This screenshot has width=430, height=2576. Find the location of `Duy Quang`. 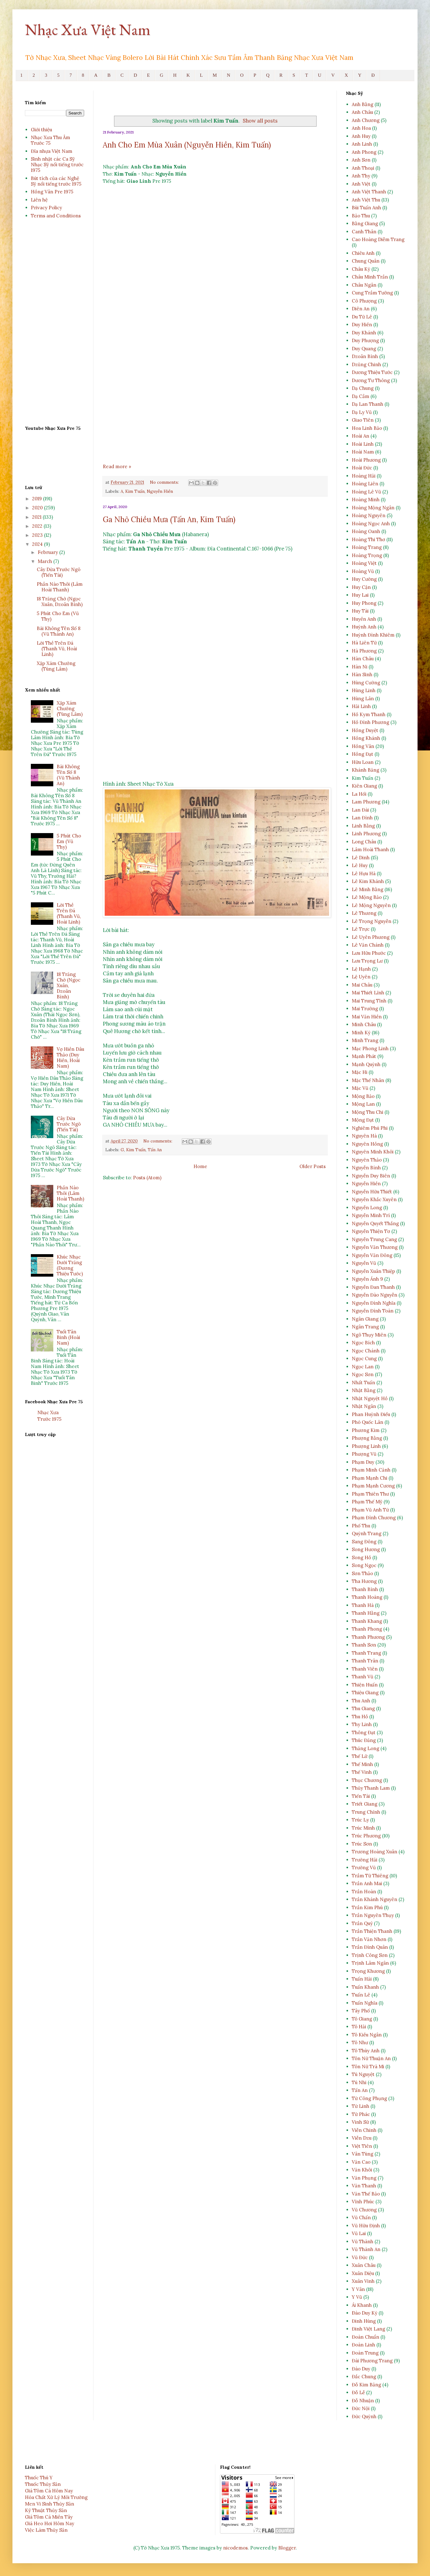

Duy Quang is located at coordinates (364, 349).